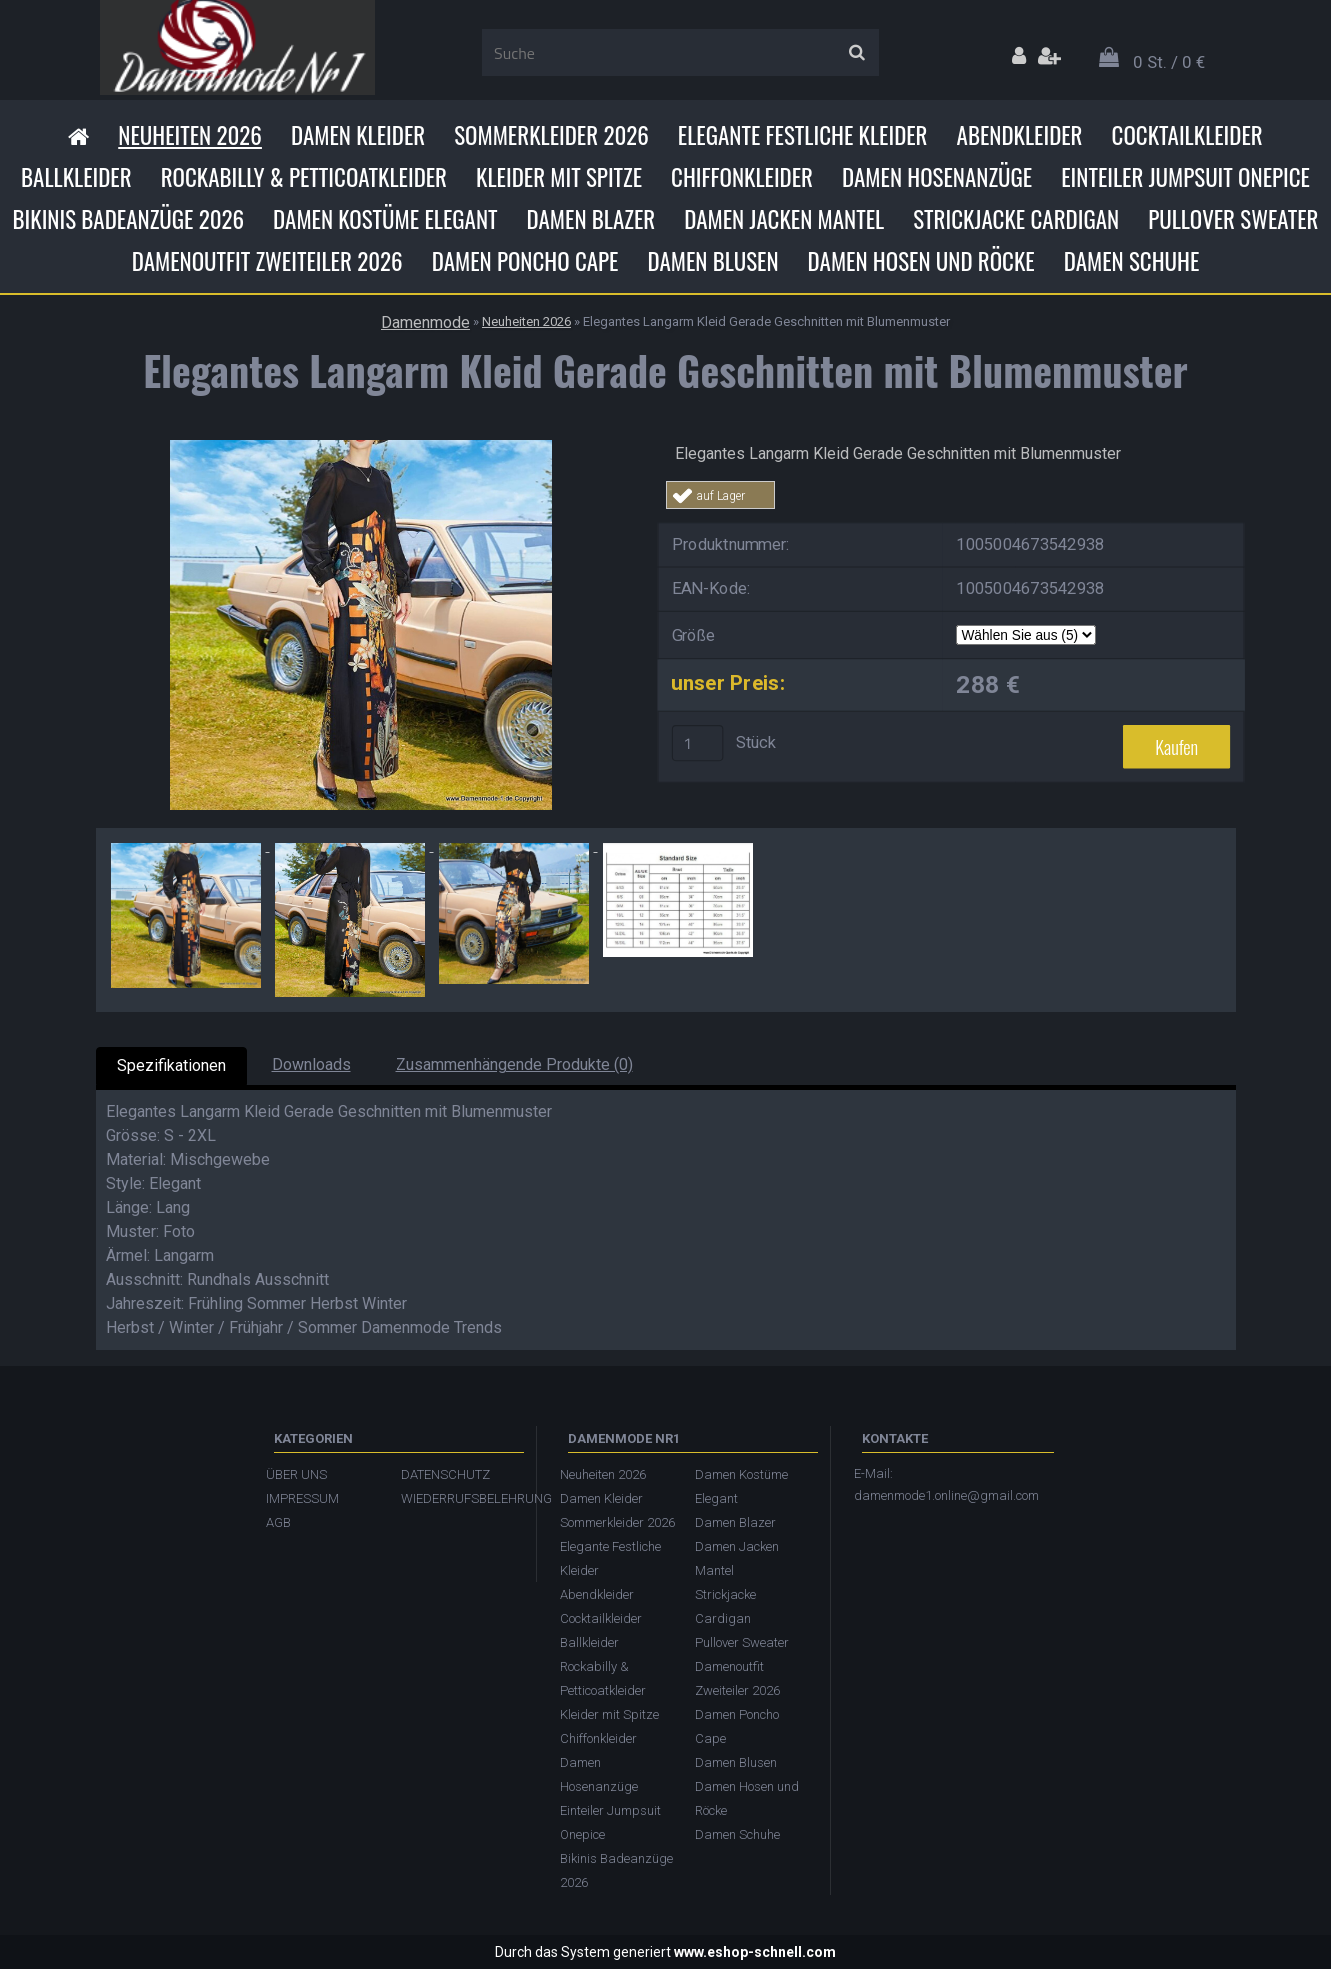 The image size is (1331, 1969). What do you see at coordinates (1187, 135) in the screenshot?
I see `Cocktailkleider` at bounding box center [1187, 135].